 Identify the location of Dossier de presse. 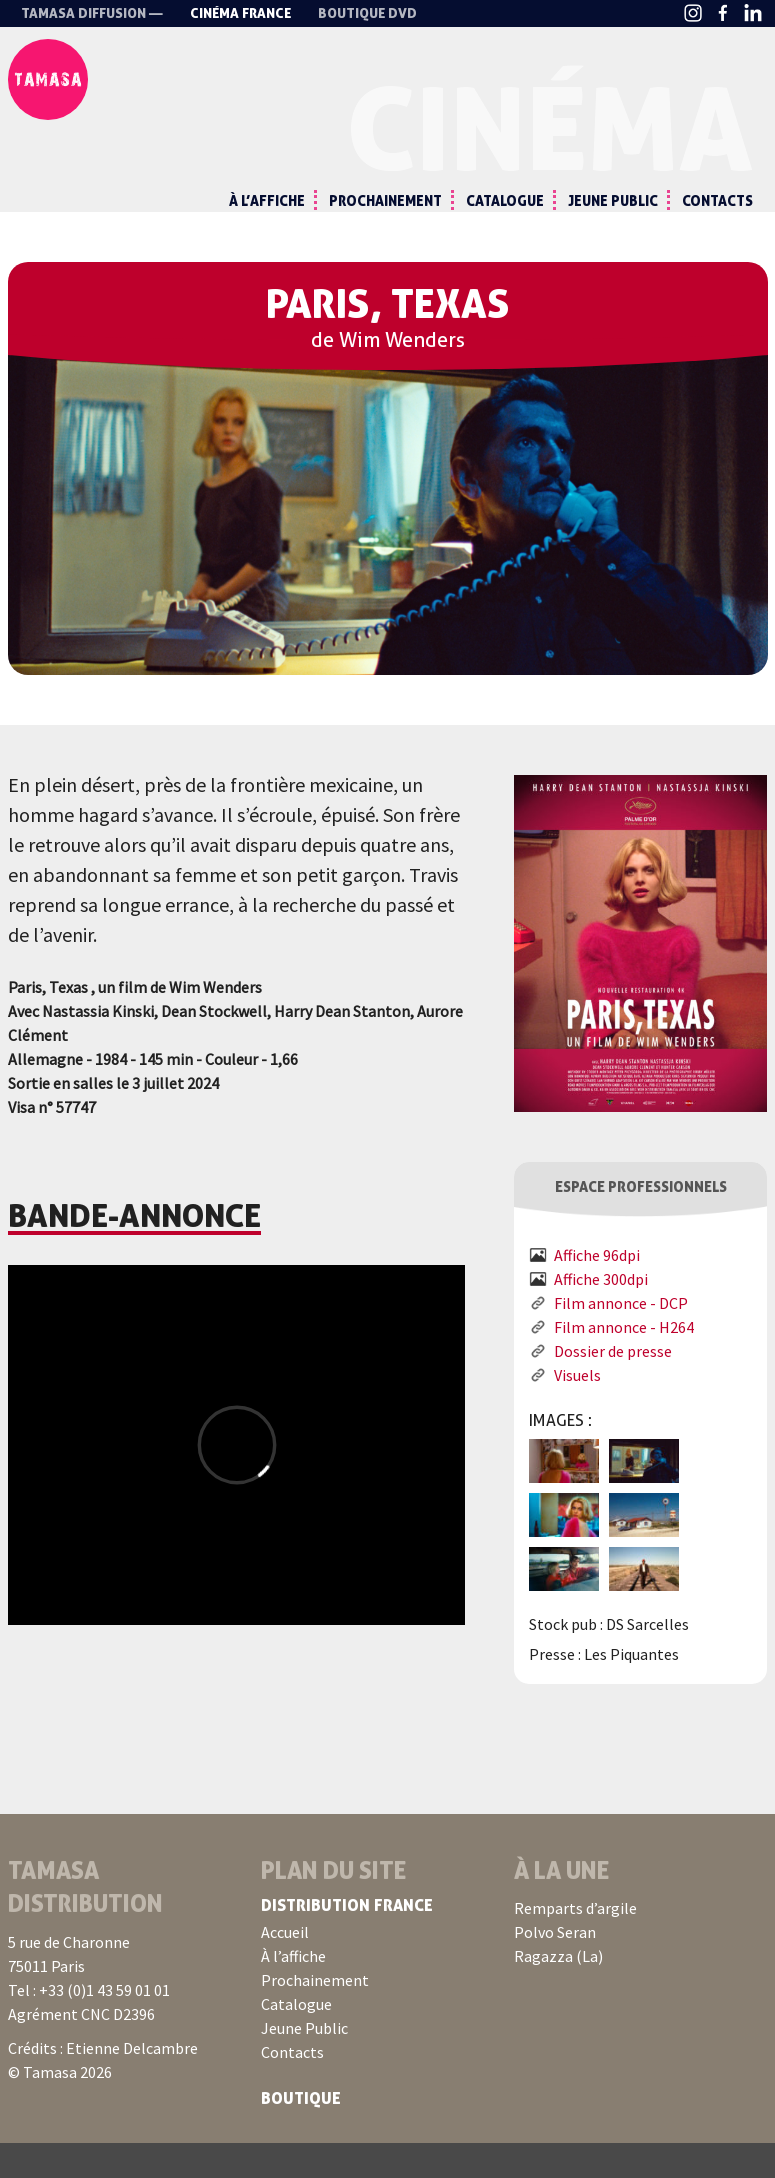
(613, 1386).